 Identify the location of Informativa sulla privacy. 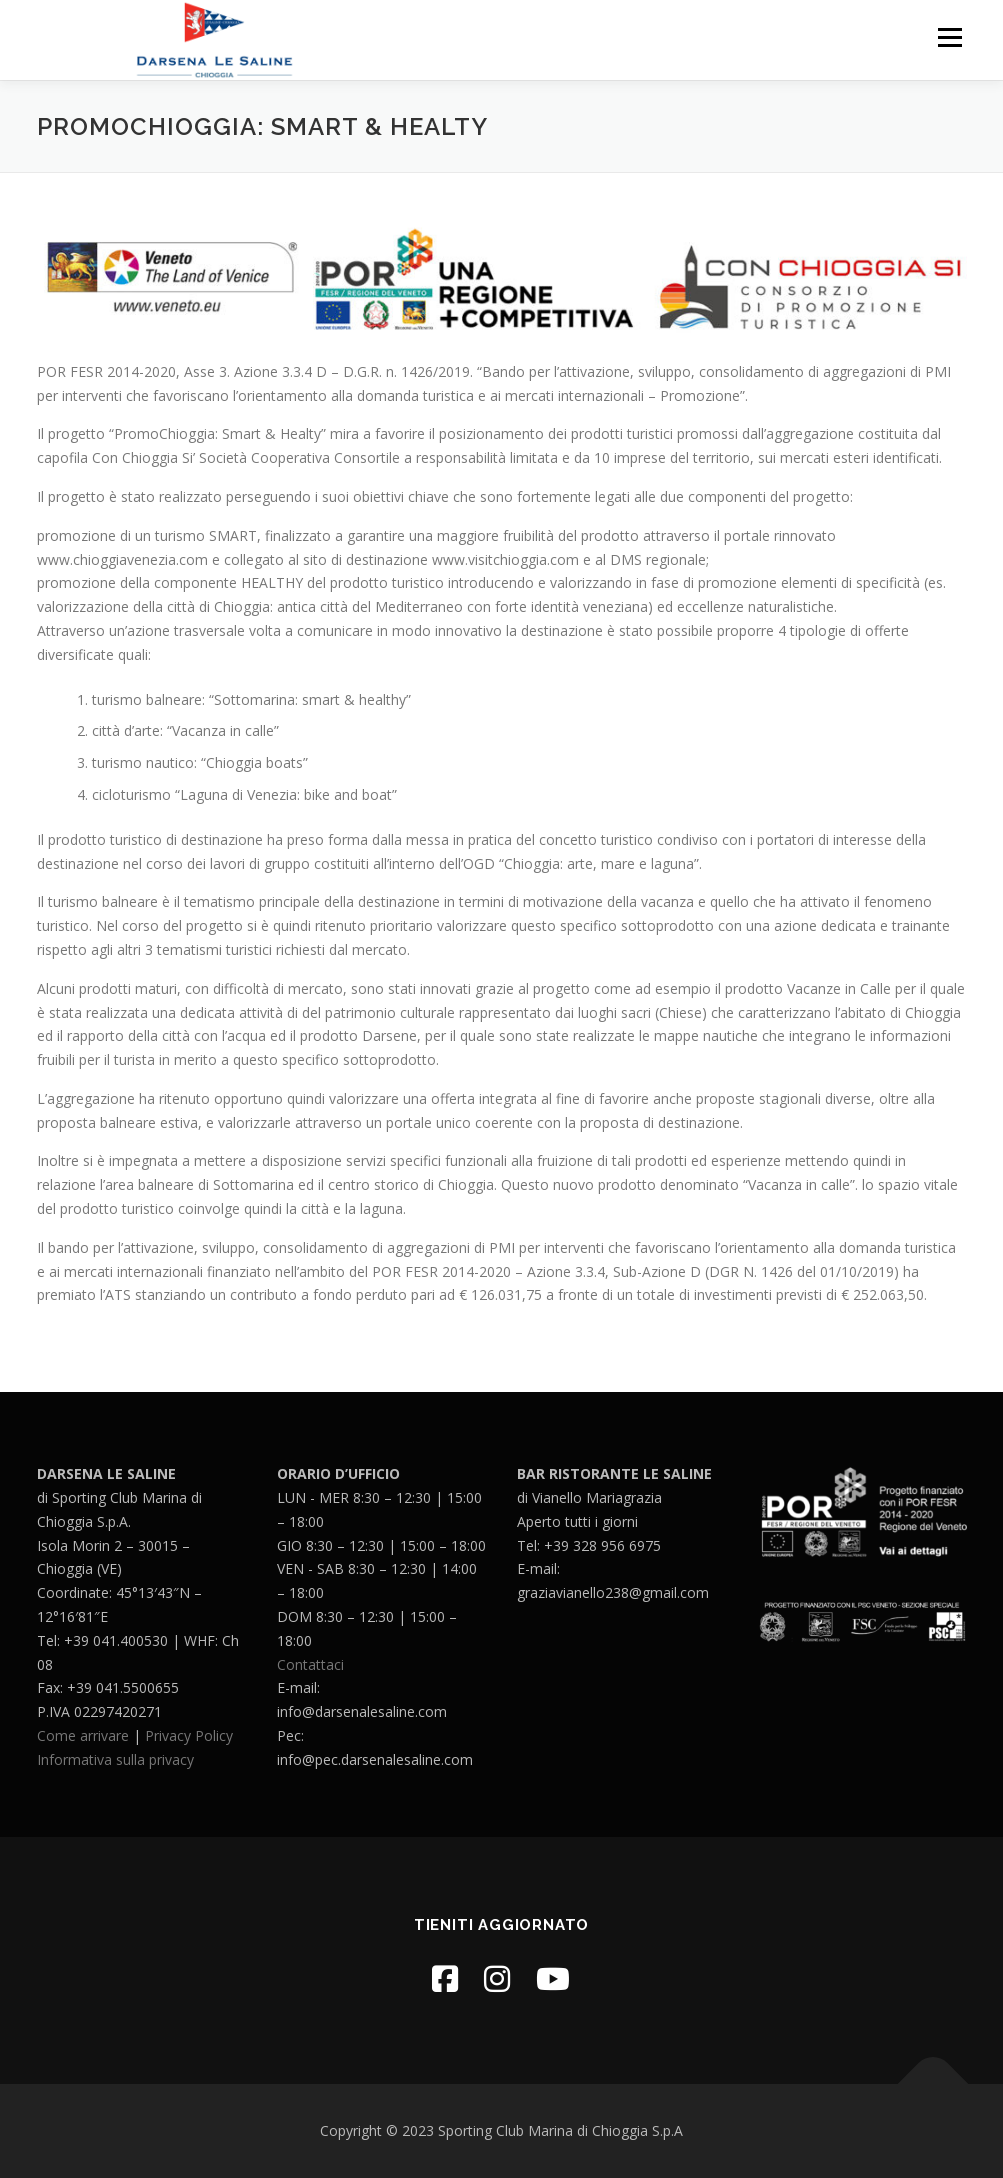
(115, 1759).